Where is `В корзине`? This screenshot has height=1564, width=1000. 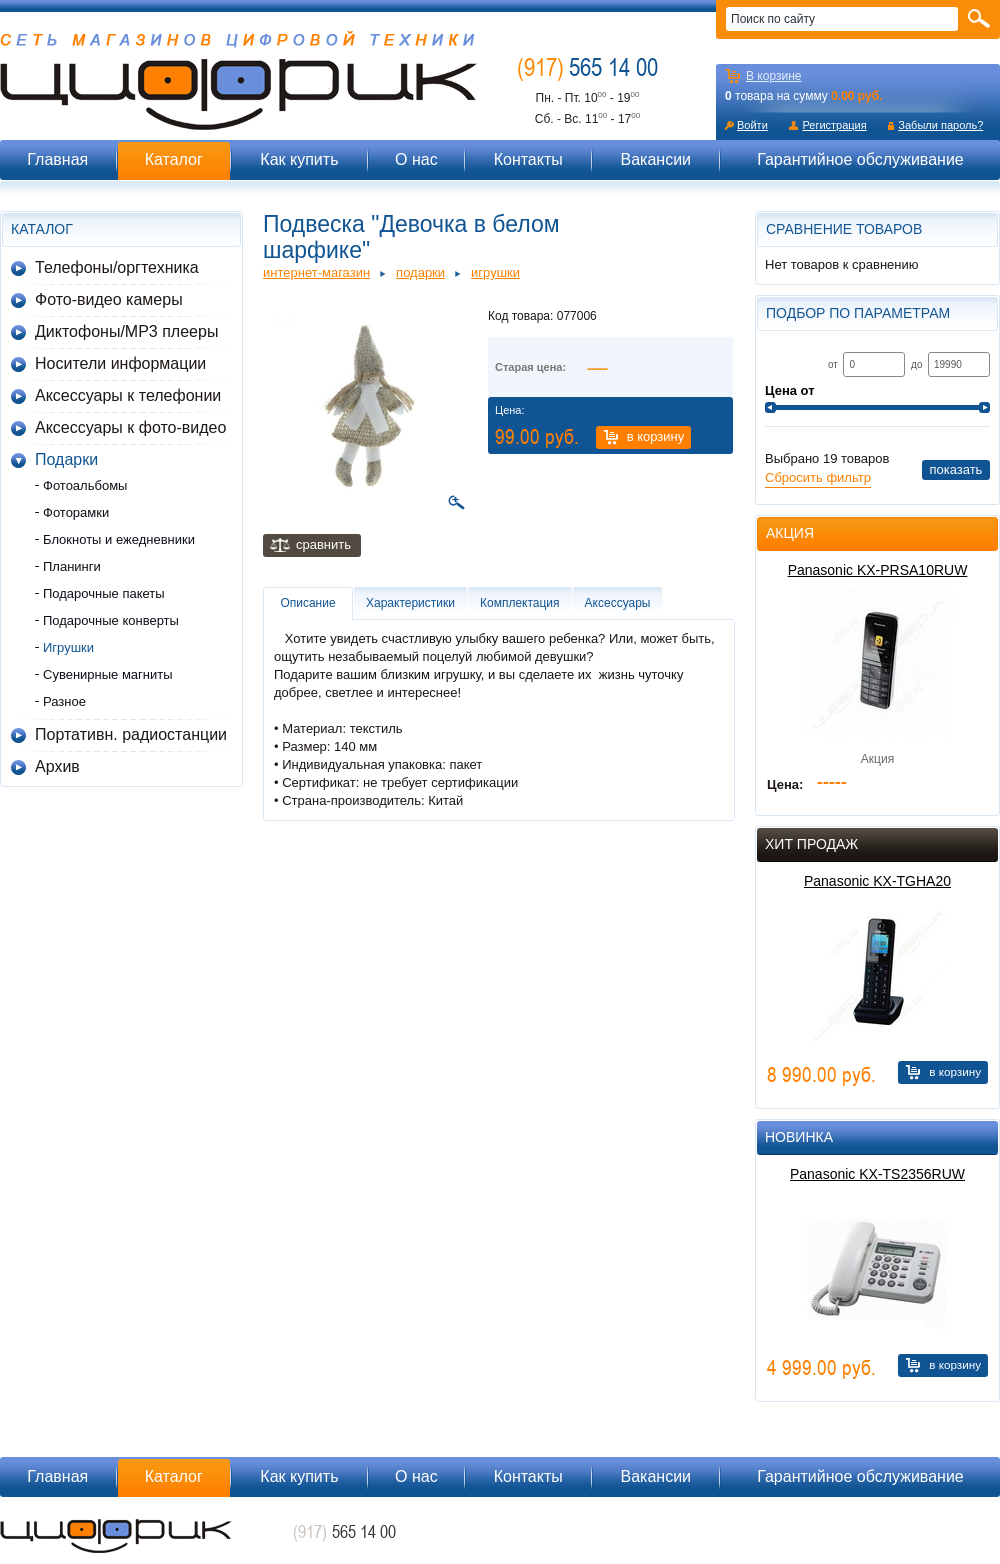 В корзине is located at coordinates (773, 76).